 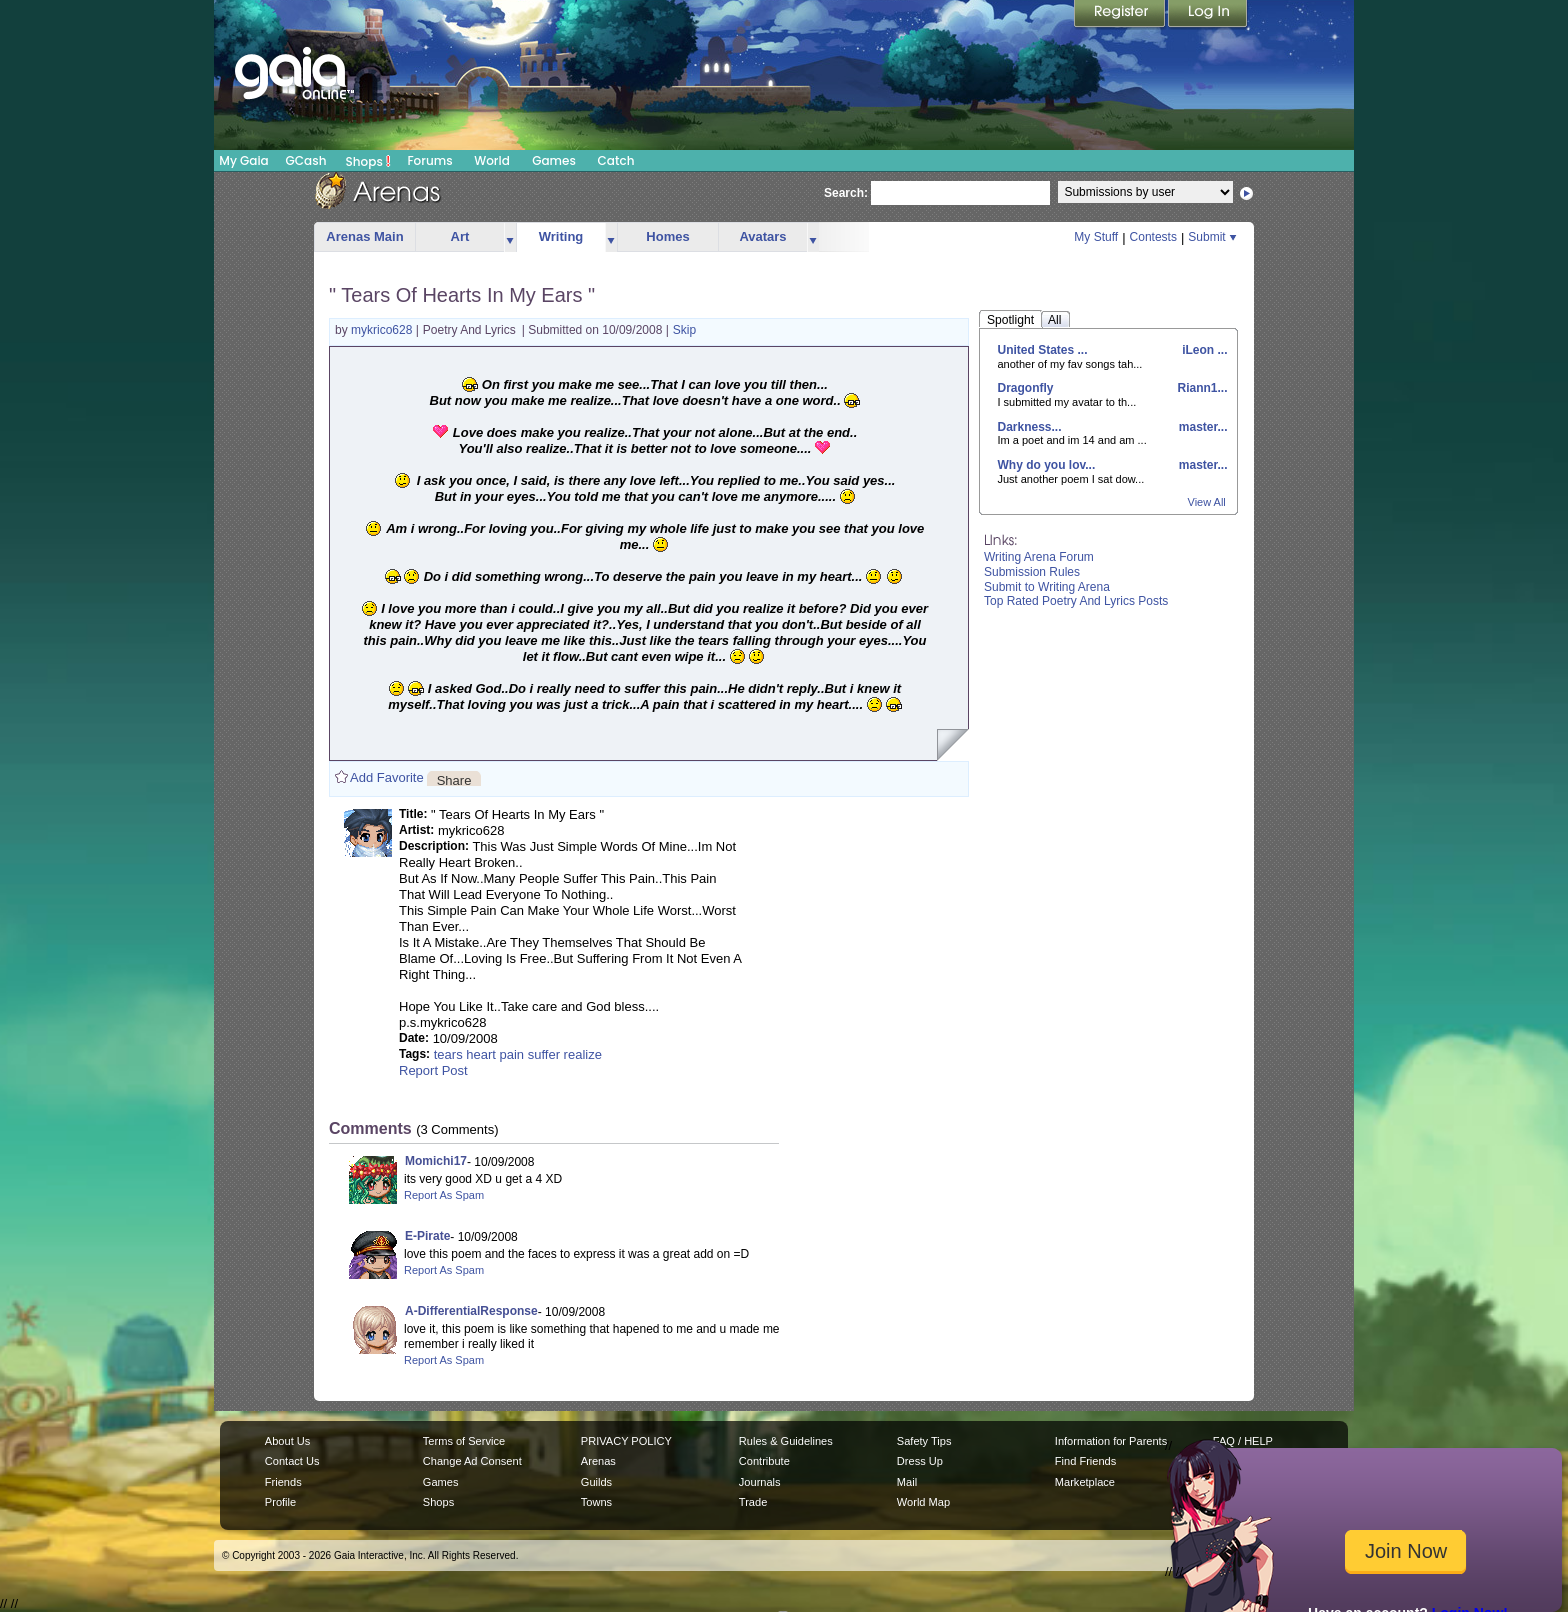 What do you see at coordinates (924, 1441) in the screenshot?
I see `Safety Tips` at bounding box center [924, 1441].